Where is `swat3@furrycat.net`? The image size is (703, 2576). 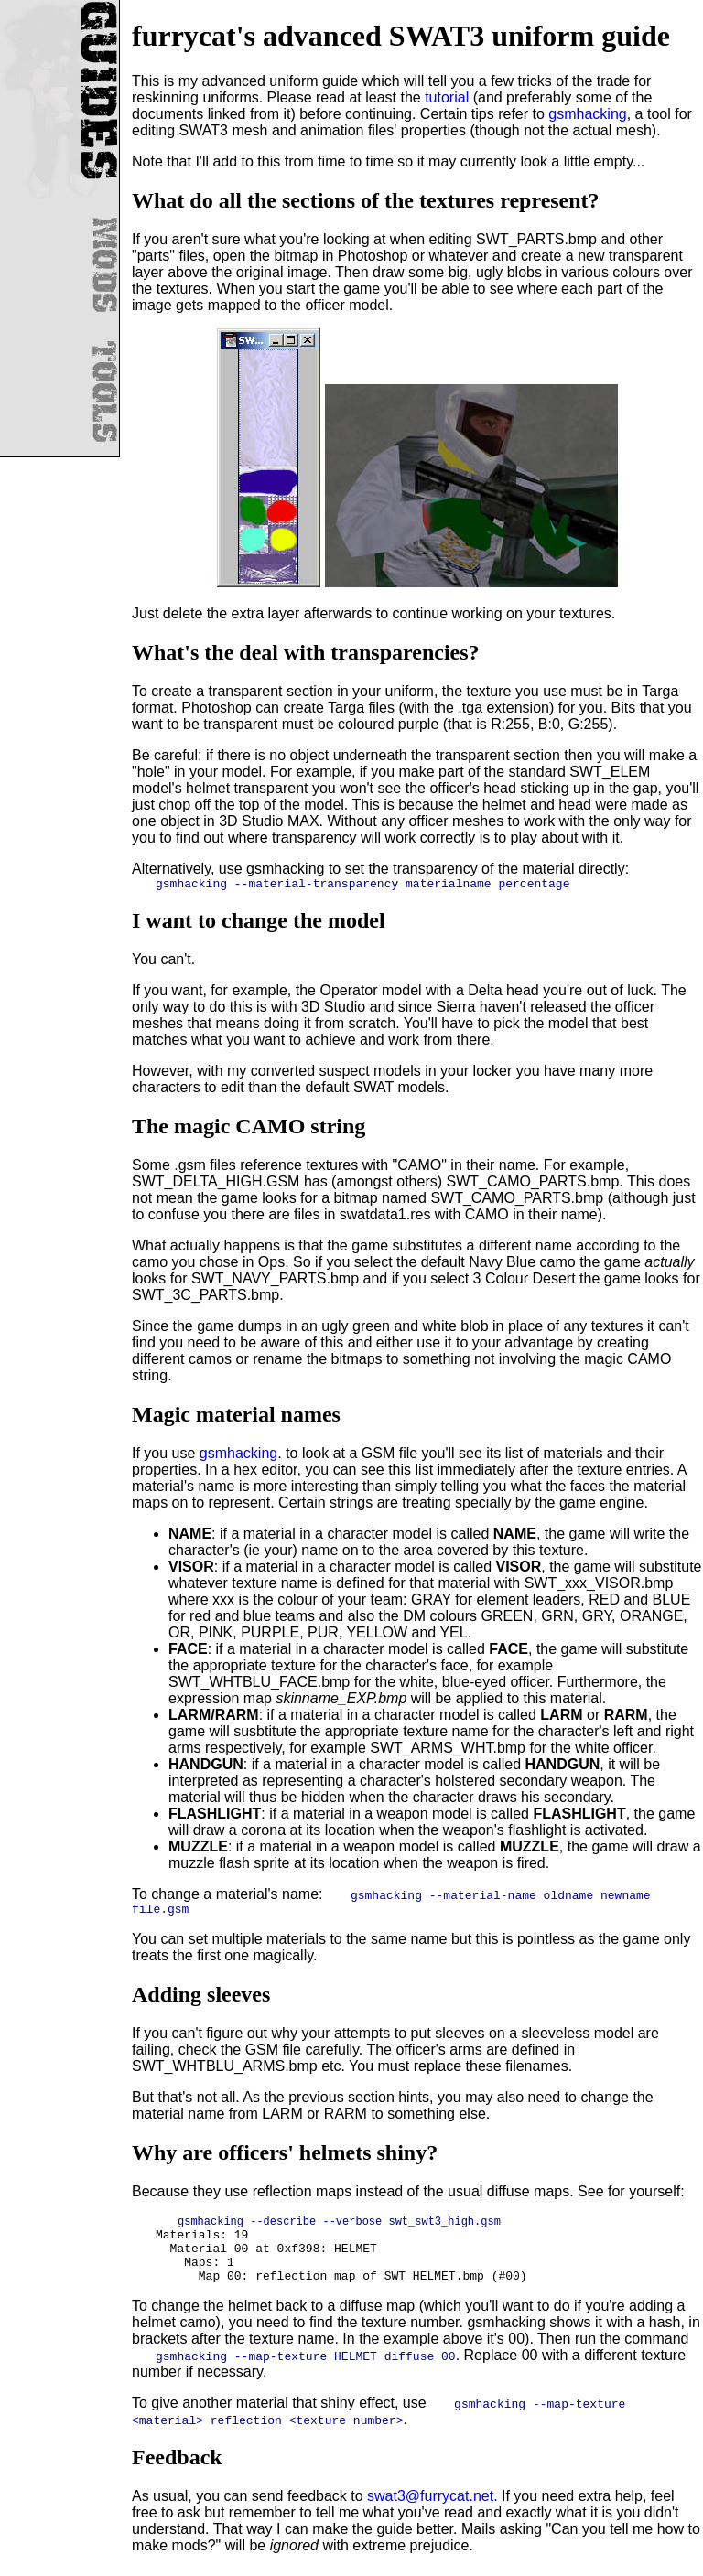 swat3@furrycat.net is located at coordinates (430, 2503).